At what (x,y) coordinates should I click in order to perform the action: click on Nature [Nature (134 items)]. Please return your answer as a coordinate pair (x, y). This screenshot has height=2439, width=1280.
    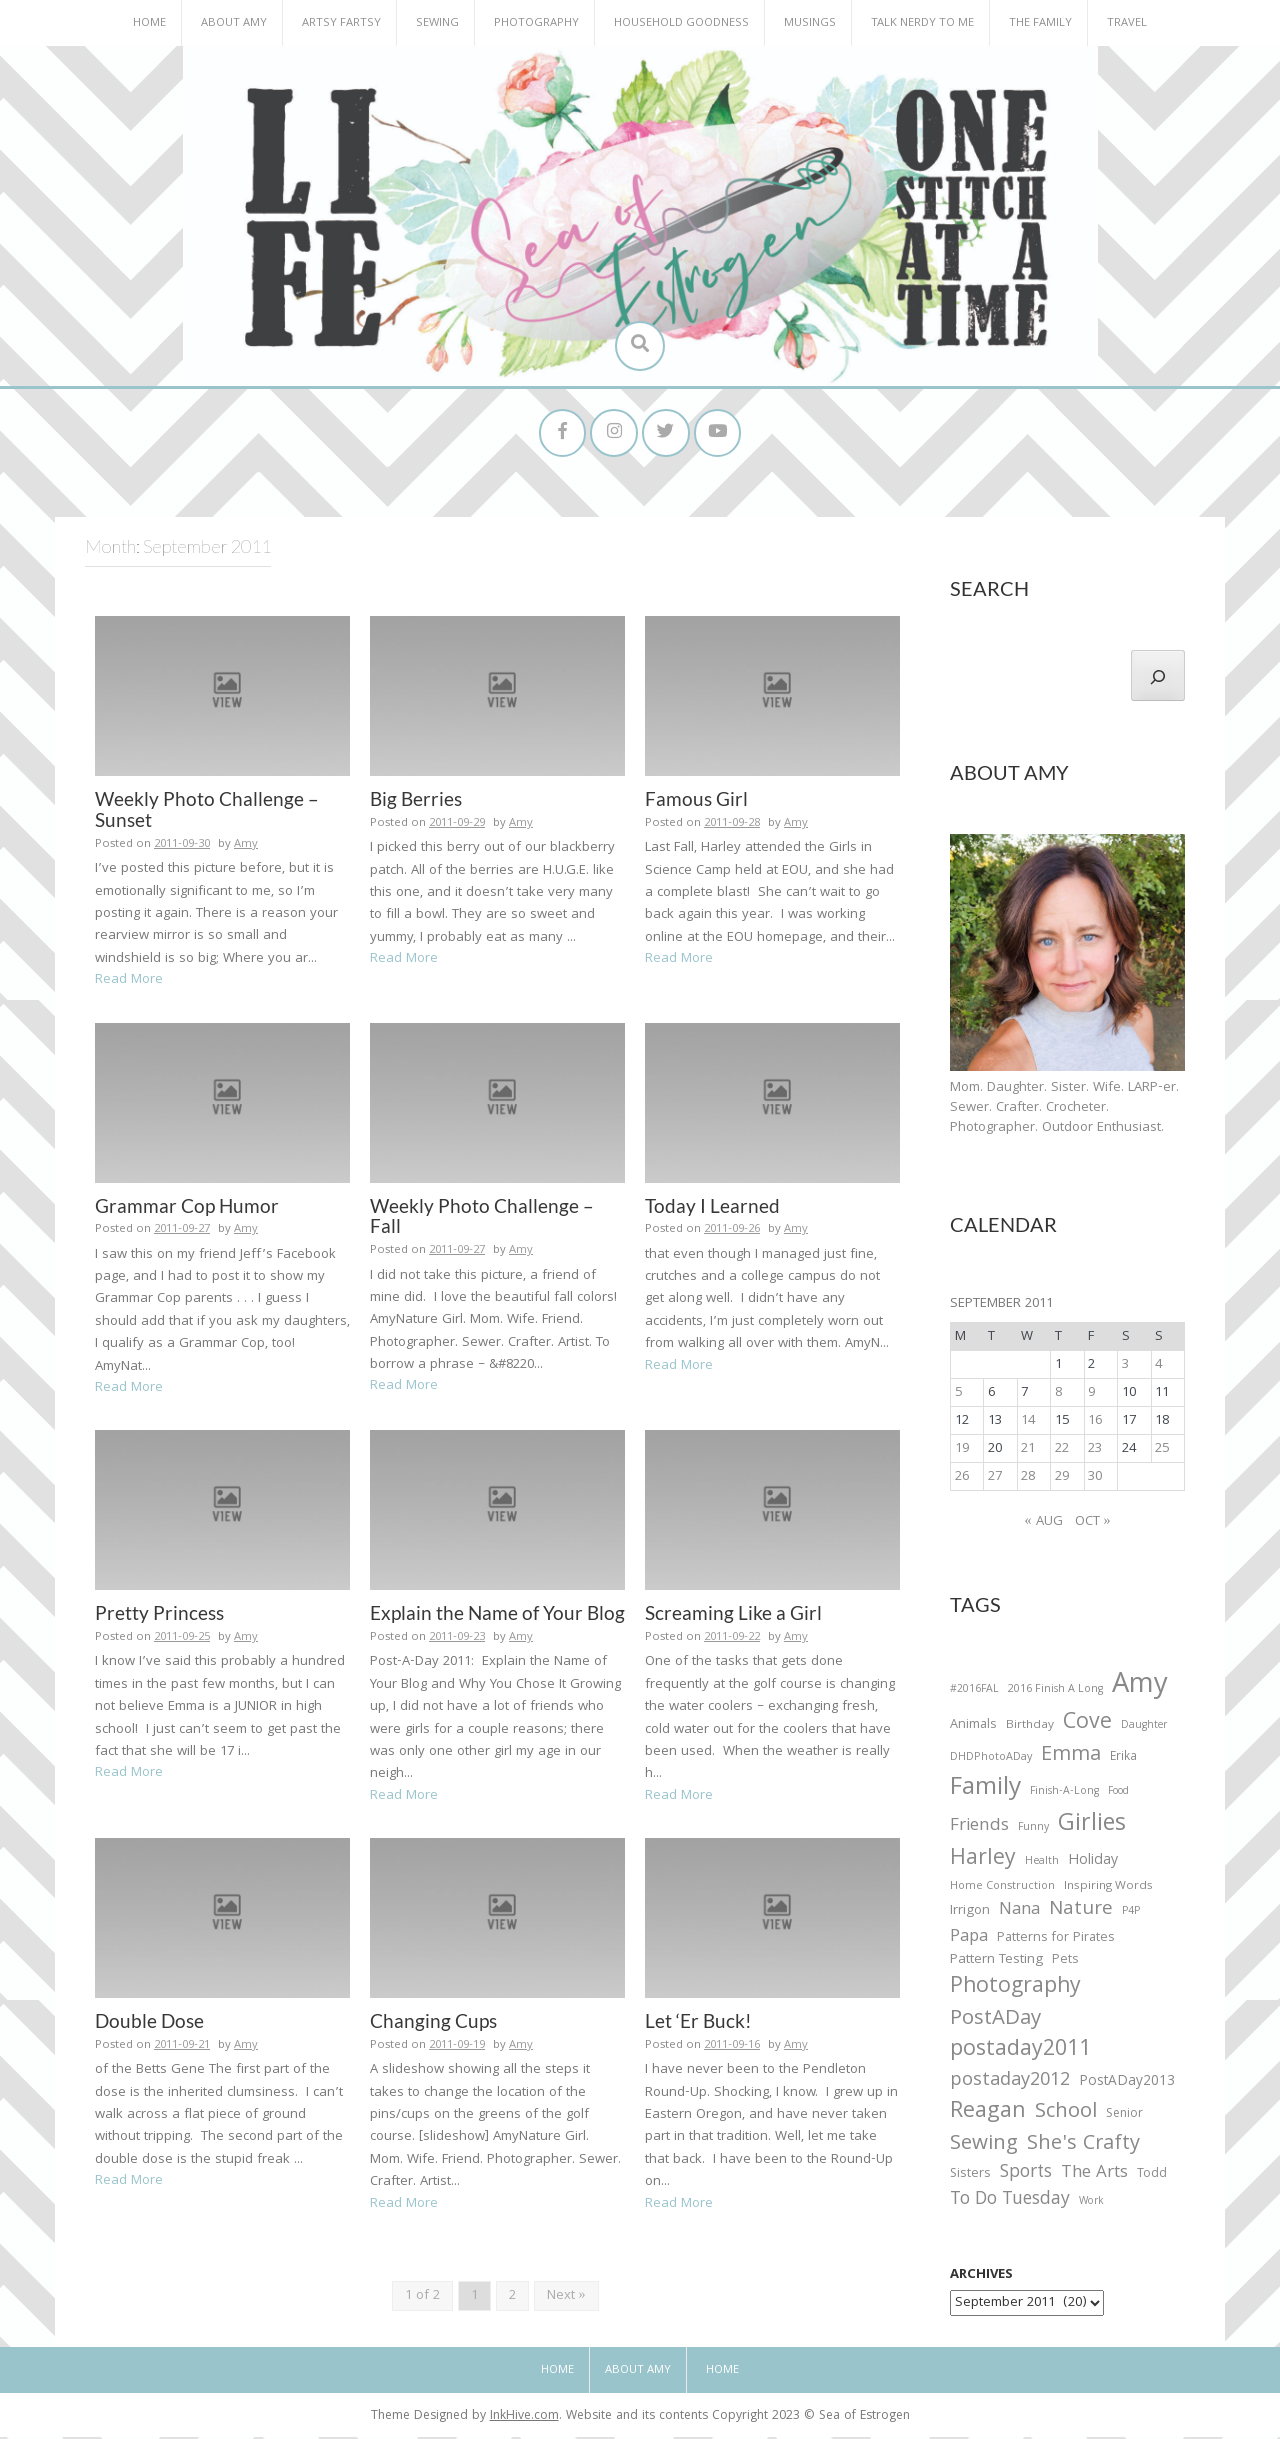
    Looking at the image, I should click on (1081, 1912).